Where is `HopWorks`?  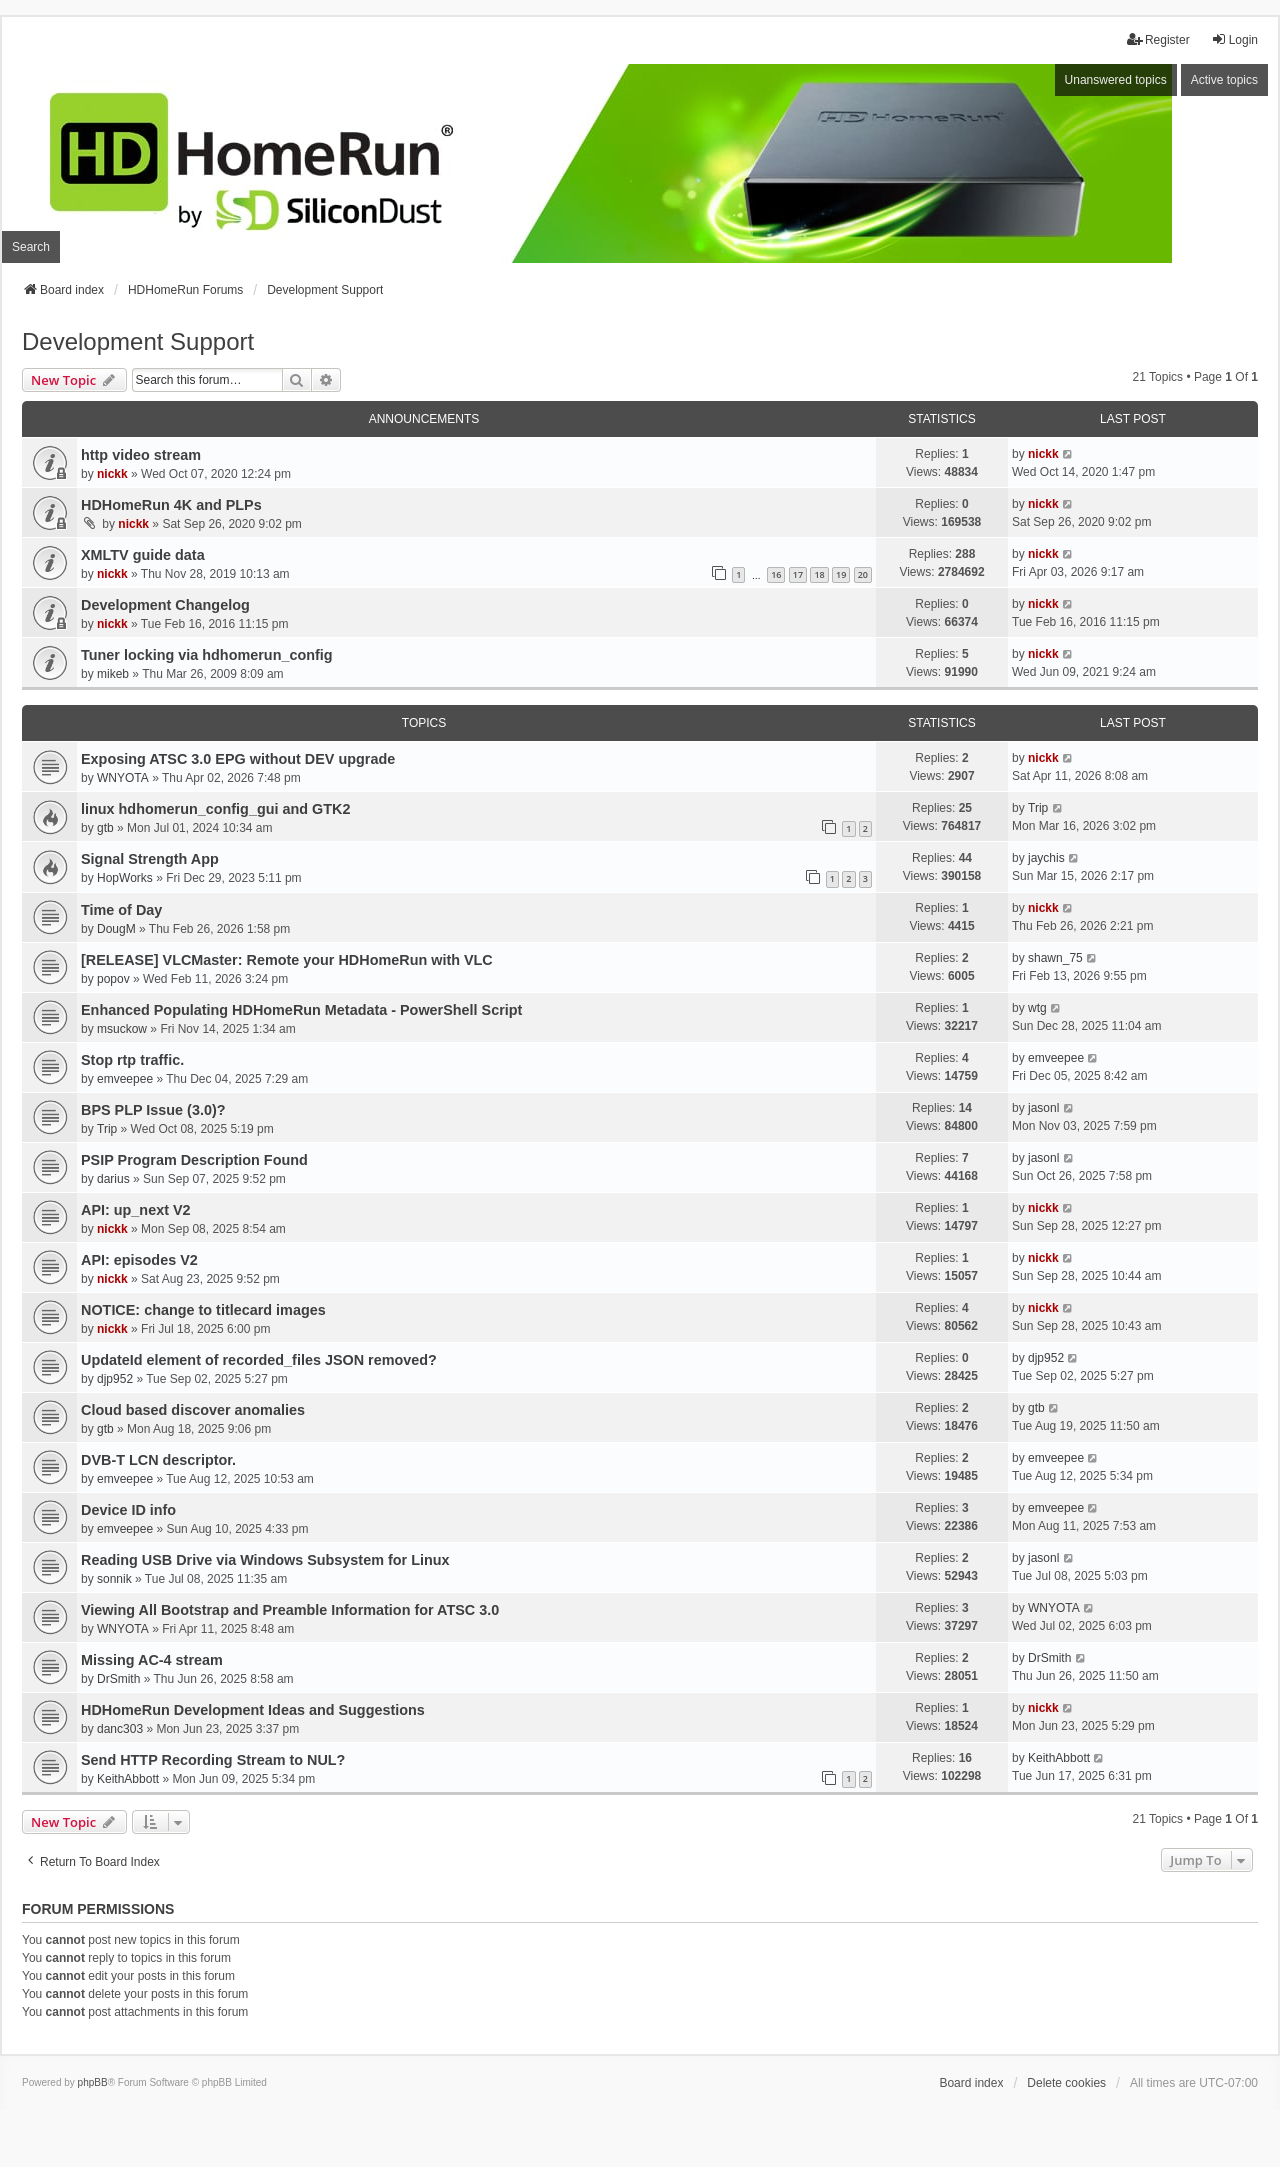
HopWorks is located at coordinates (125, 878).